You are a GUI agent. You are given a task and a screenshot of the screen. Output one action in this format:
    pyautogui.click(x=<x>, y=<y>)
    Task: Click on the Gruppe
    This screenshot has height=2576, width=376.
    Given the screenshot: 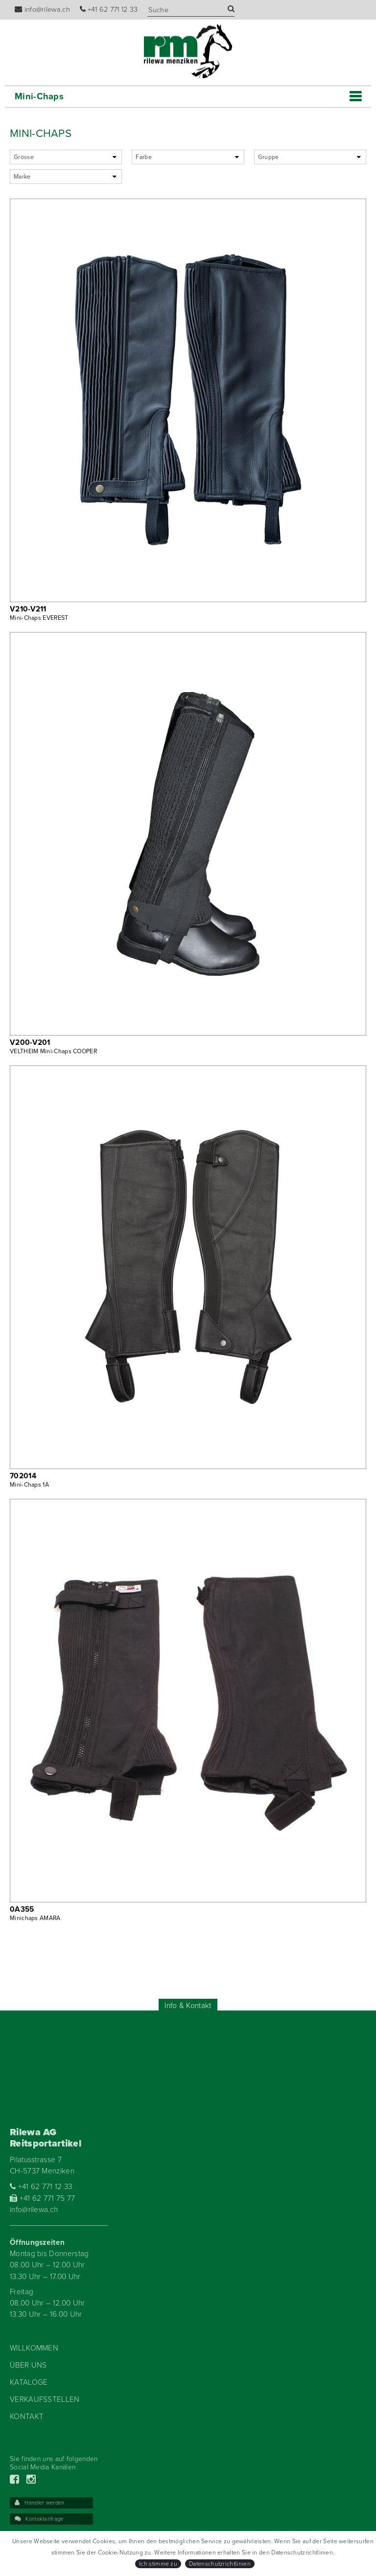 What is the action you would take?
    pyautogui.click(x=268, y=157)
    